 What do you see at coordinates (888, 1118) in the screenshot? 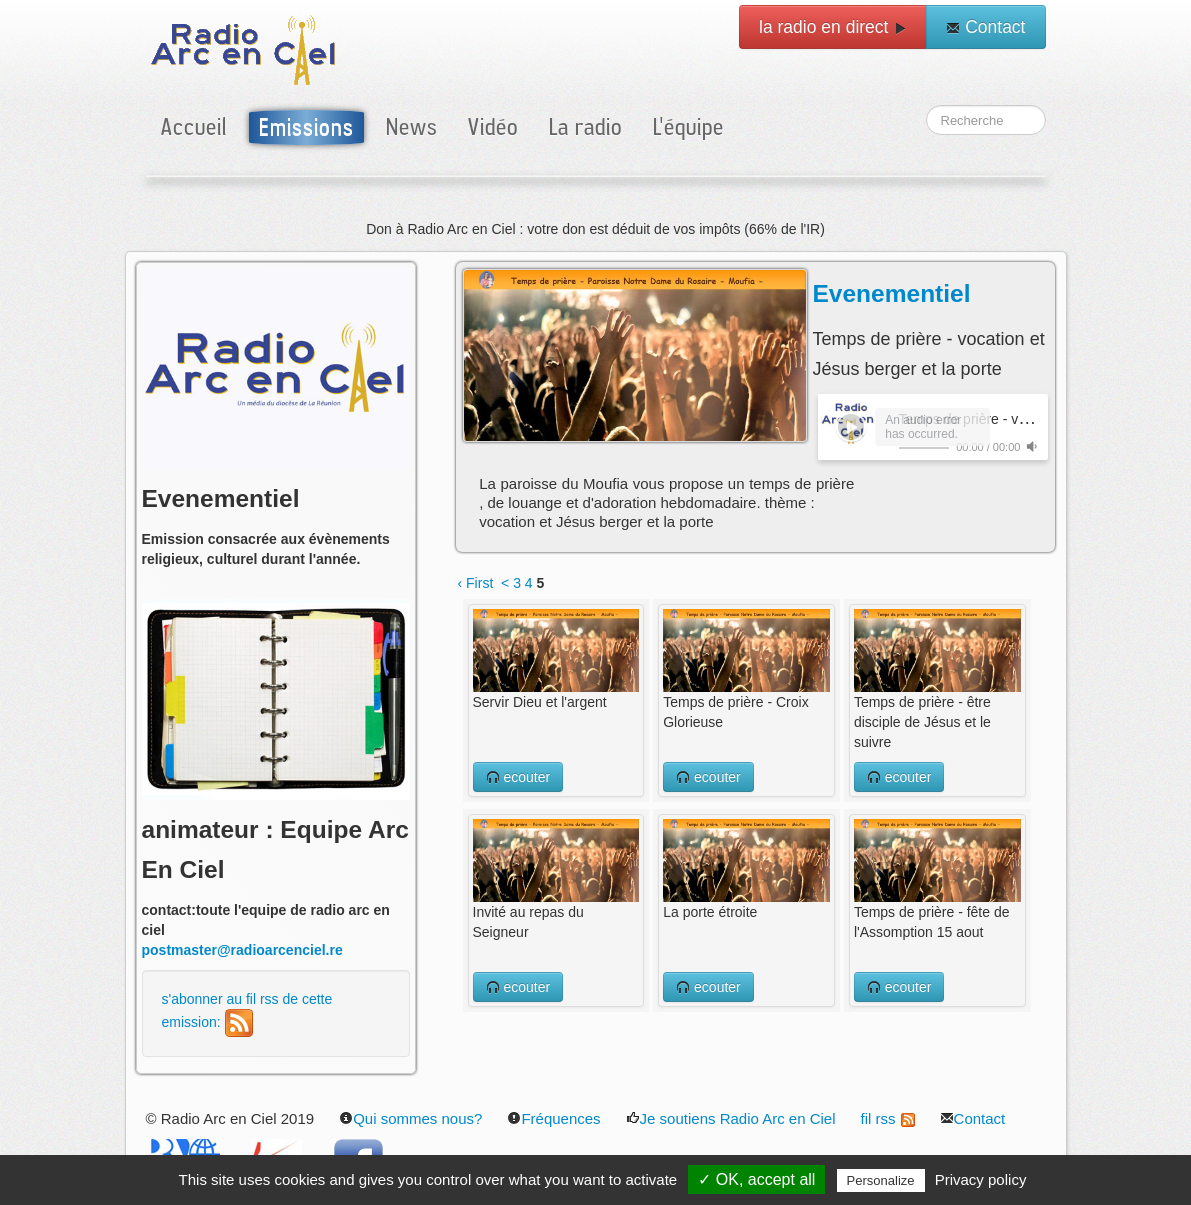
I see `fil rss` at bounding box center [888, 1118].